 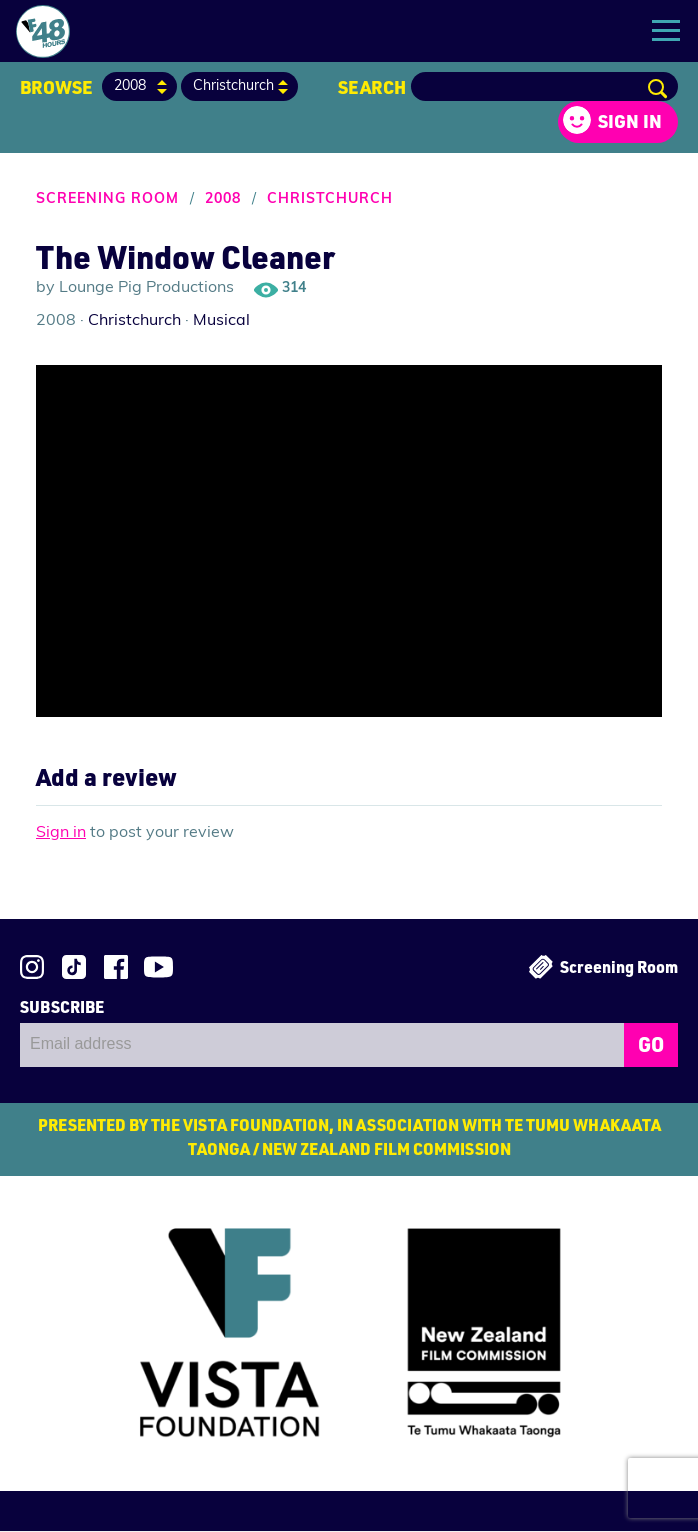 What do you see at coordinates (651, 1045) in the screenshot?
I see `GO` at bounding box center [651, 1045].